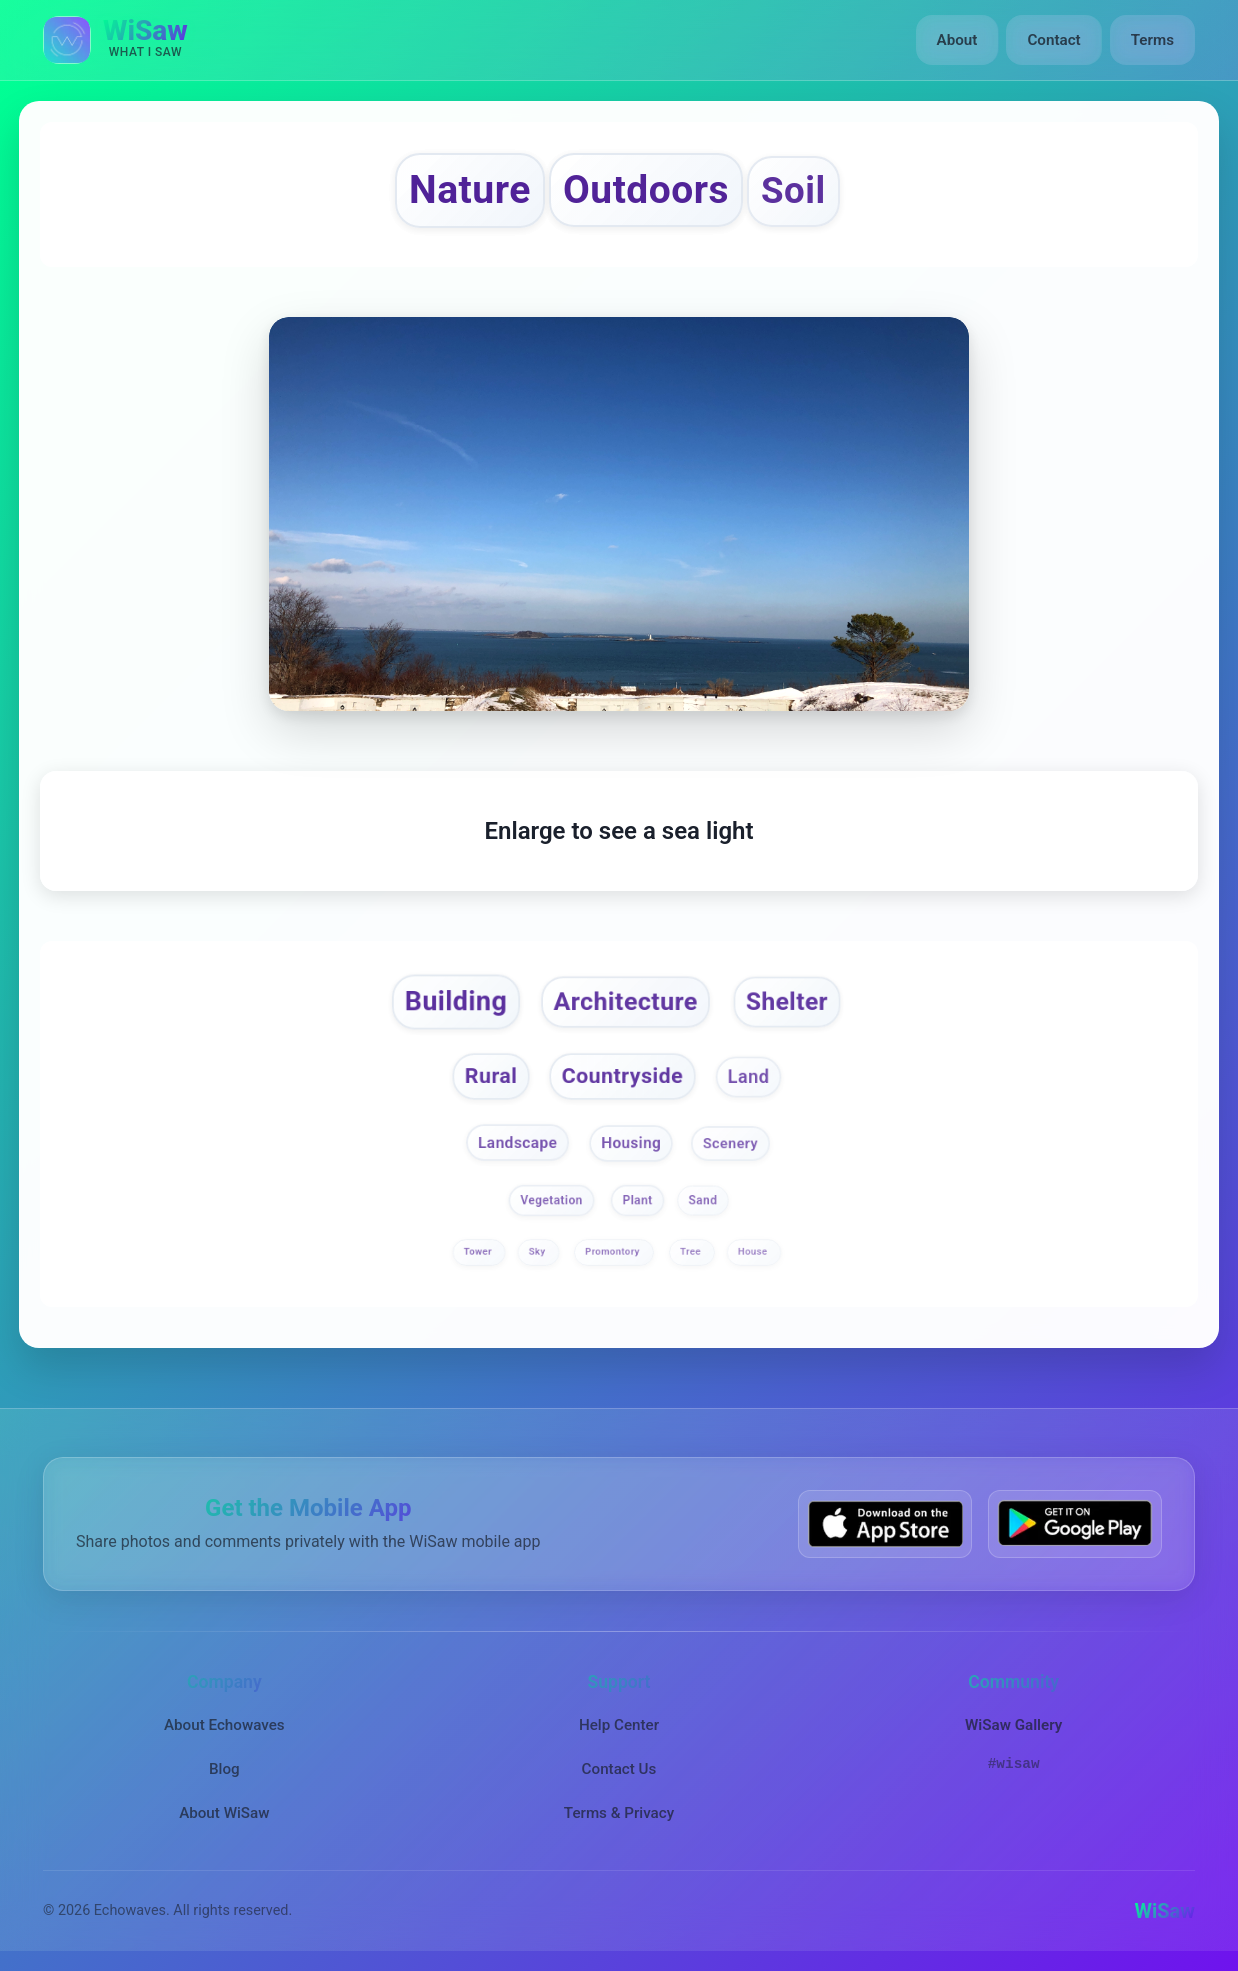 The image size is (1238, 1971). Describe the element at coordinates (551, 1201) in the screenshot. I see `Vegetation` at that location.